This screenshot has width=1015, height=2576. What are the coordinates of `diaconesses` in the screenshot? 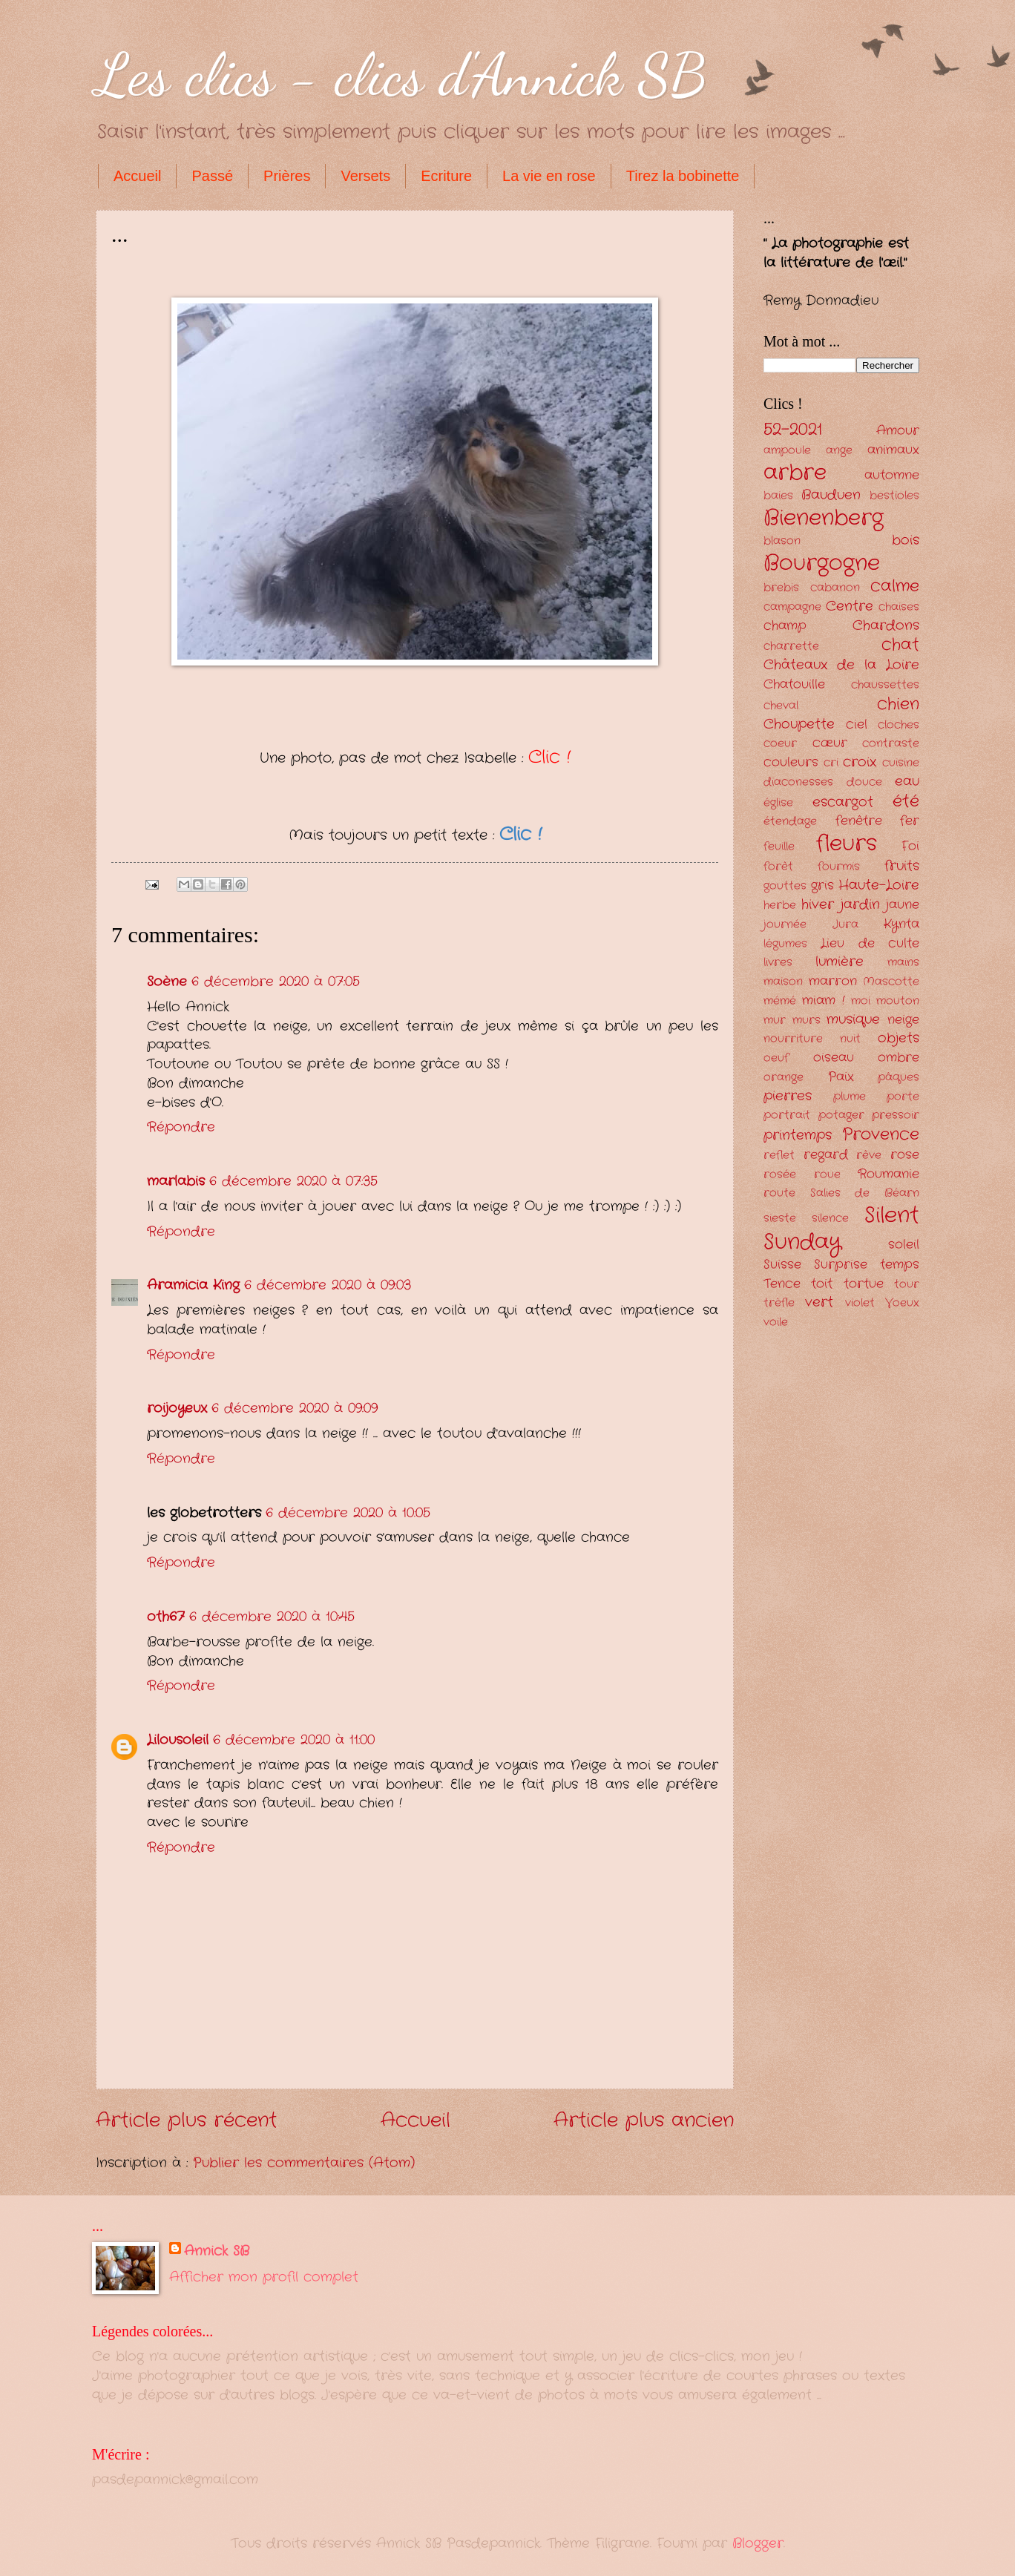 It's located at (798, 782).